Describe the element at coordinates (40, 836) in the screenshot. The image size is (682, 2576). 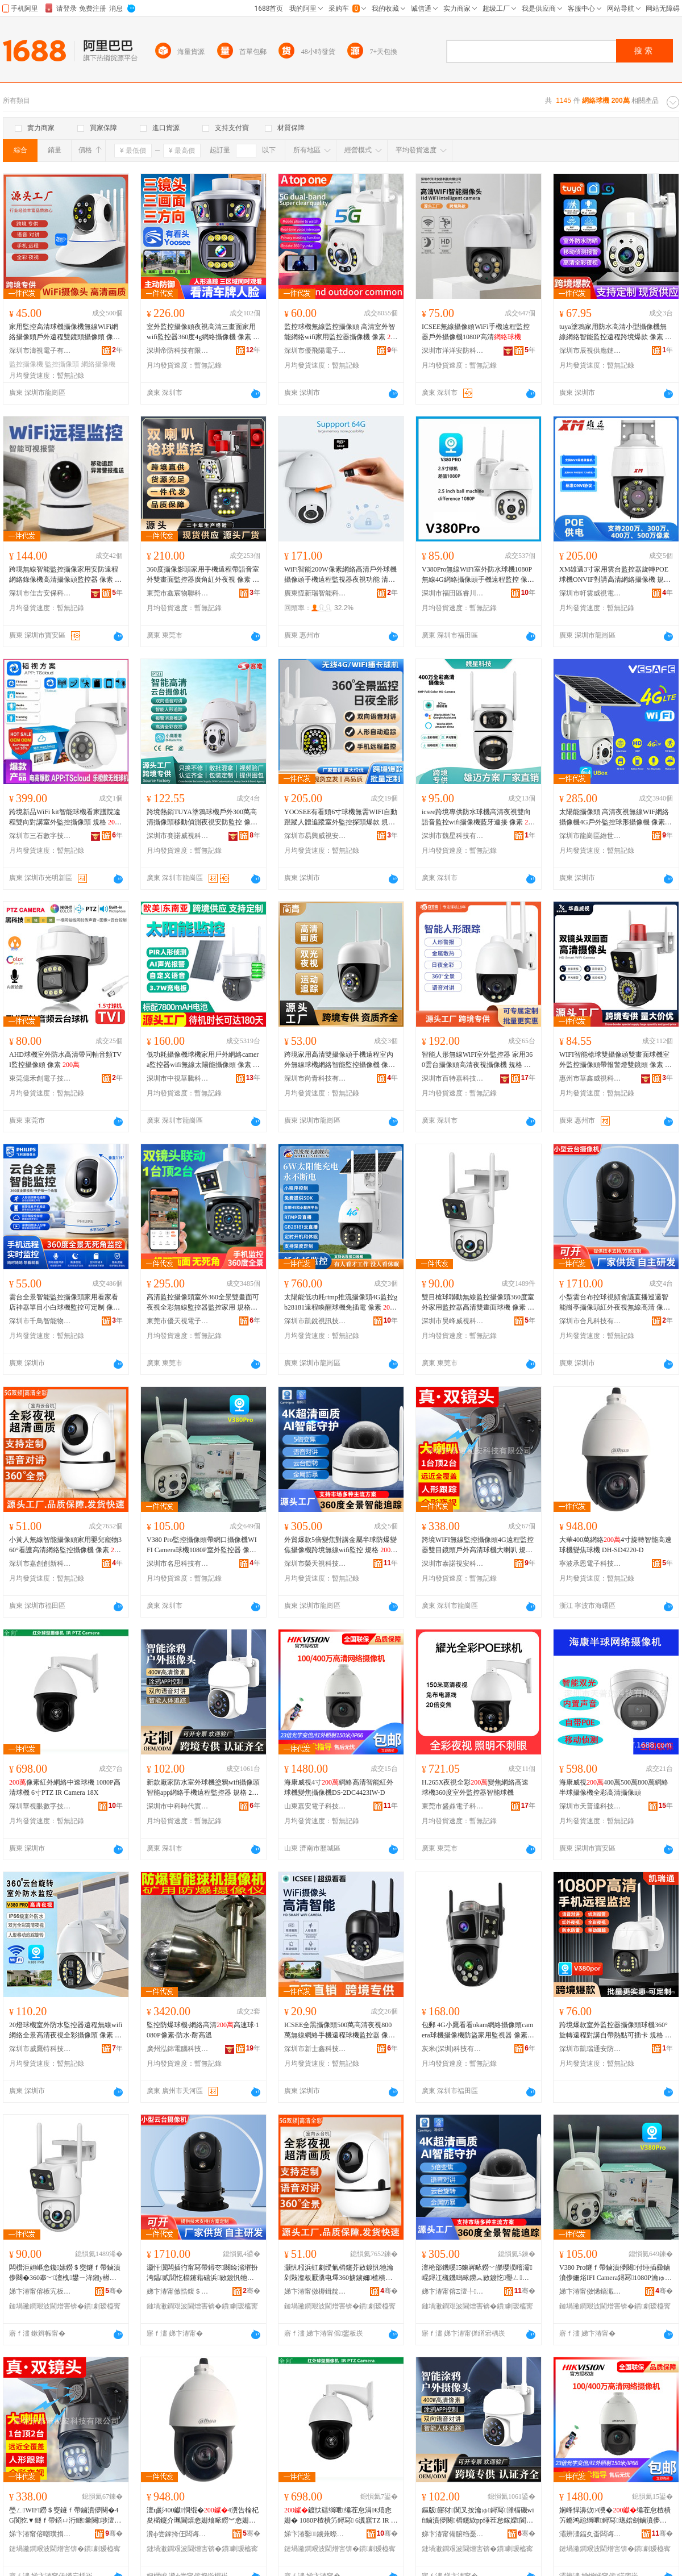
I see `深圳市三石數字技術科技有限公司` at that location.